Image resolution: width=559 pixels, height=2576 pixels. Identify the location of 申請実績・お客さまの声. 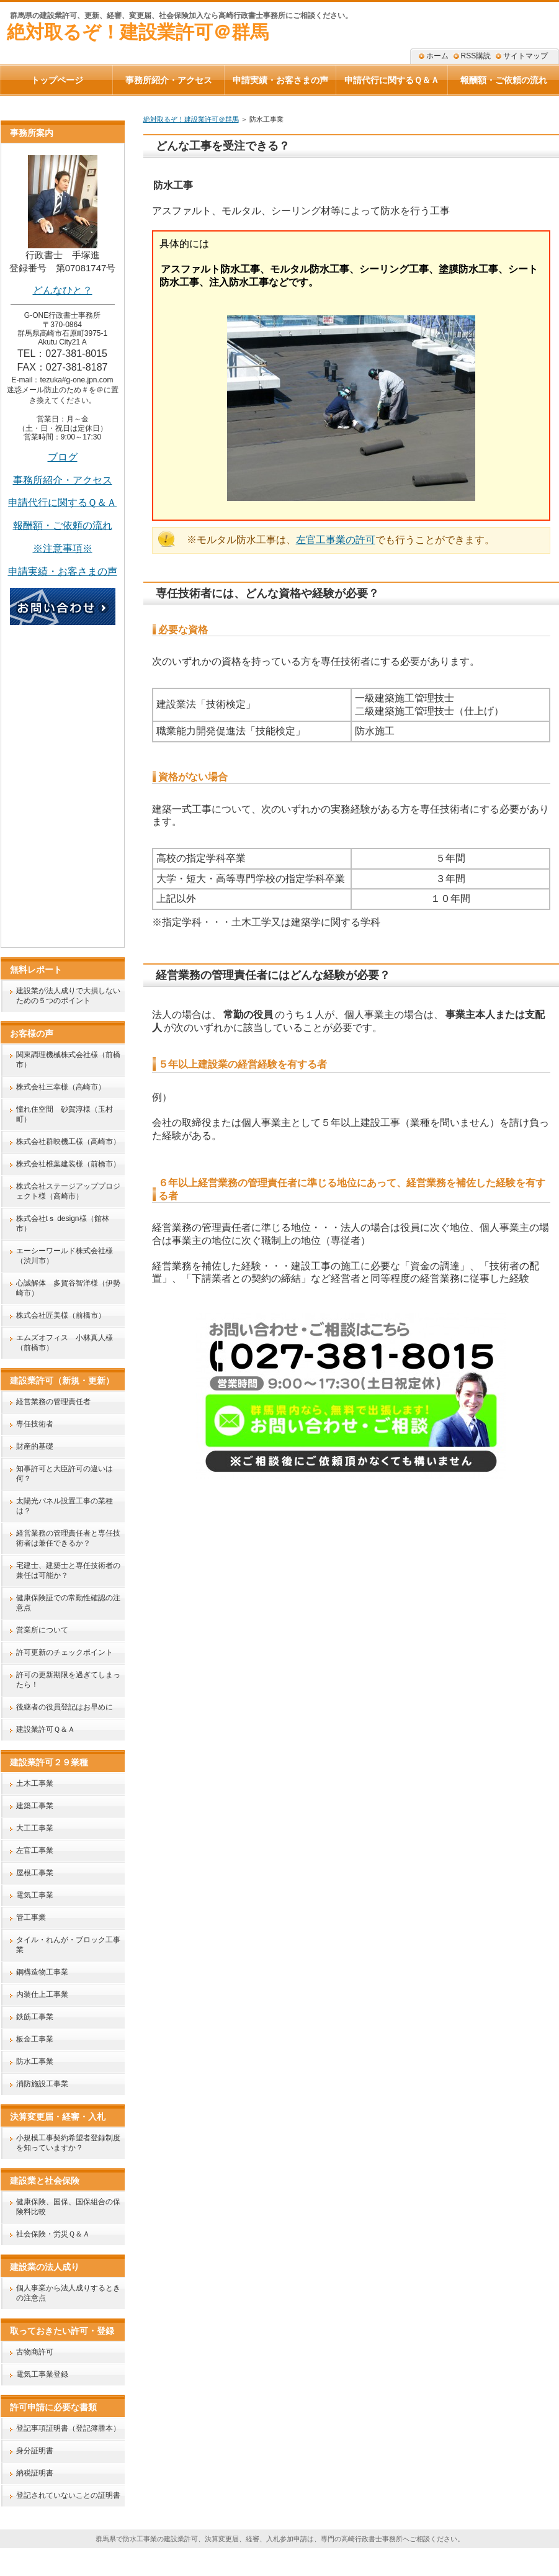
(280, 80).